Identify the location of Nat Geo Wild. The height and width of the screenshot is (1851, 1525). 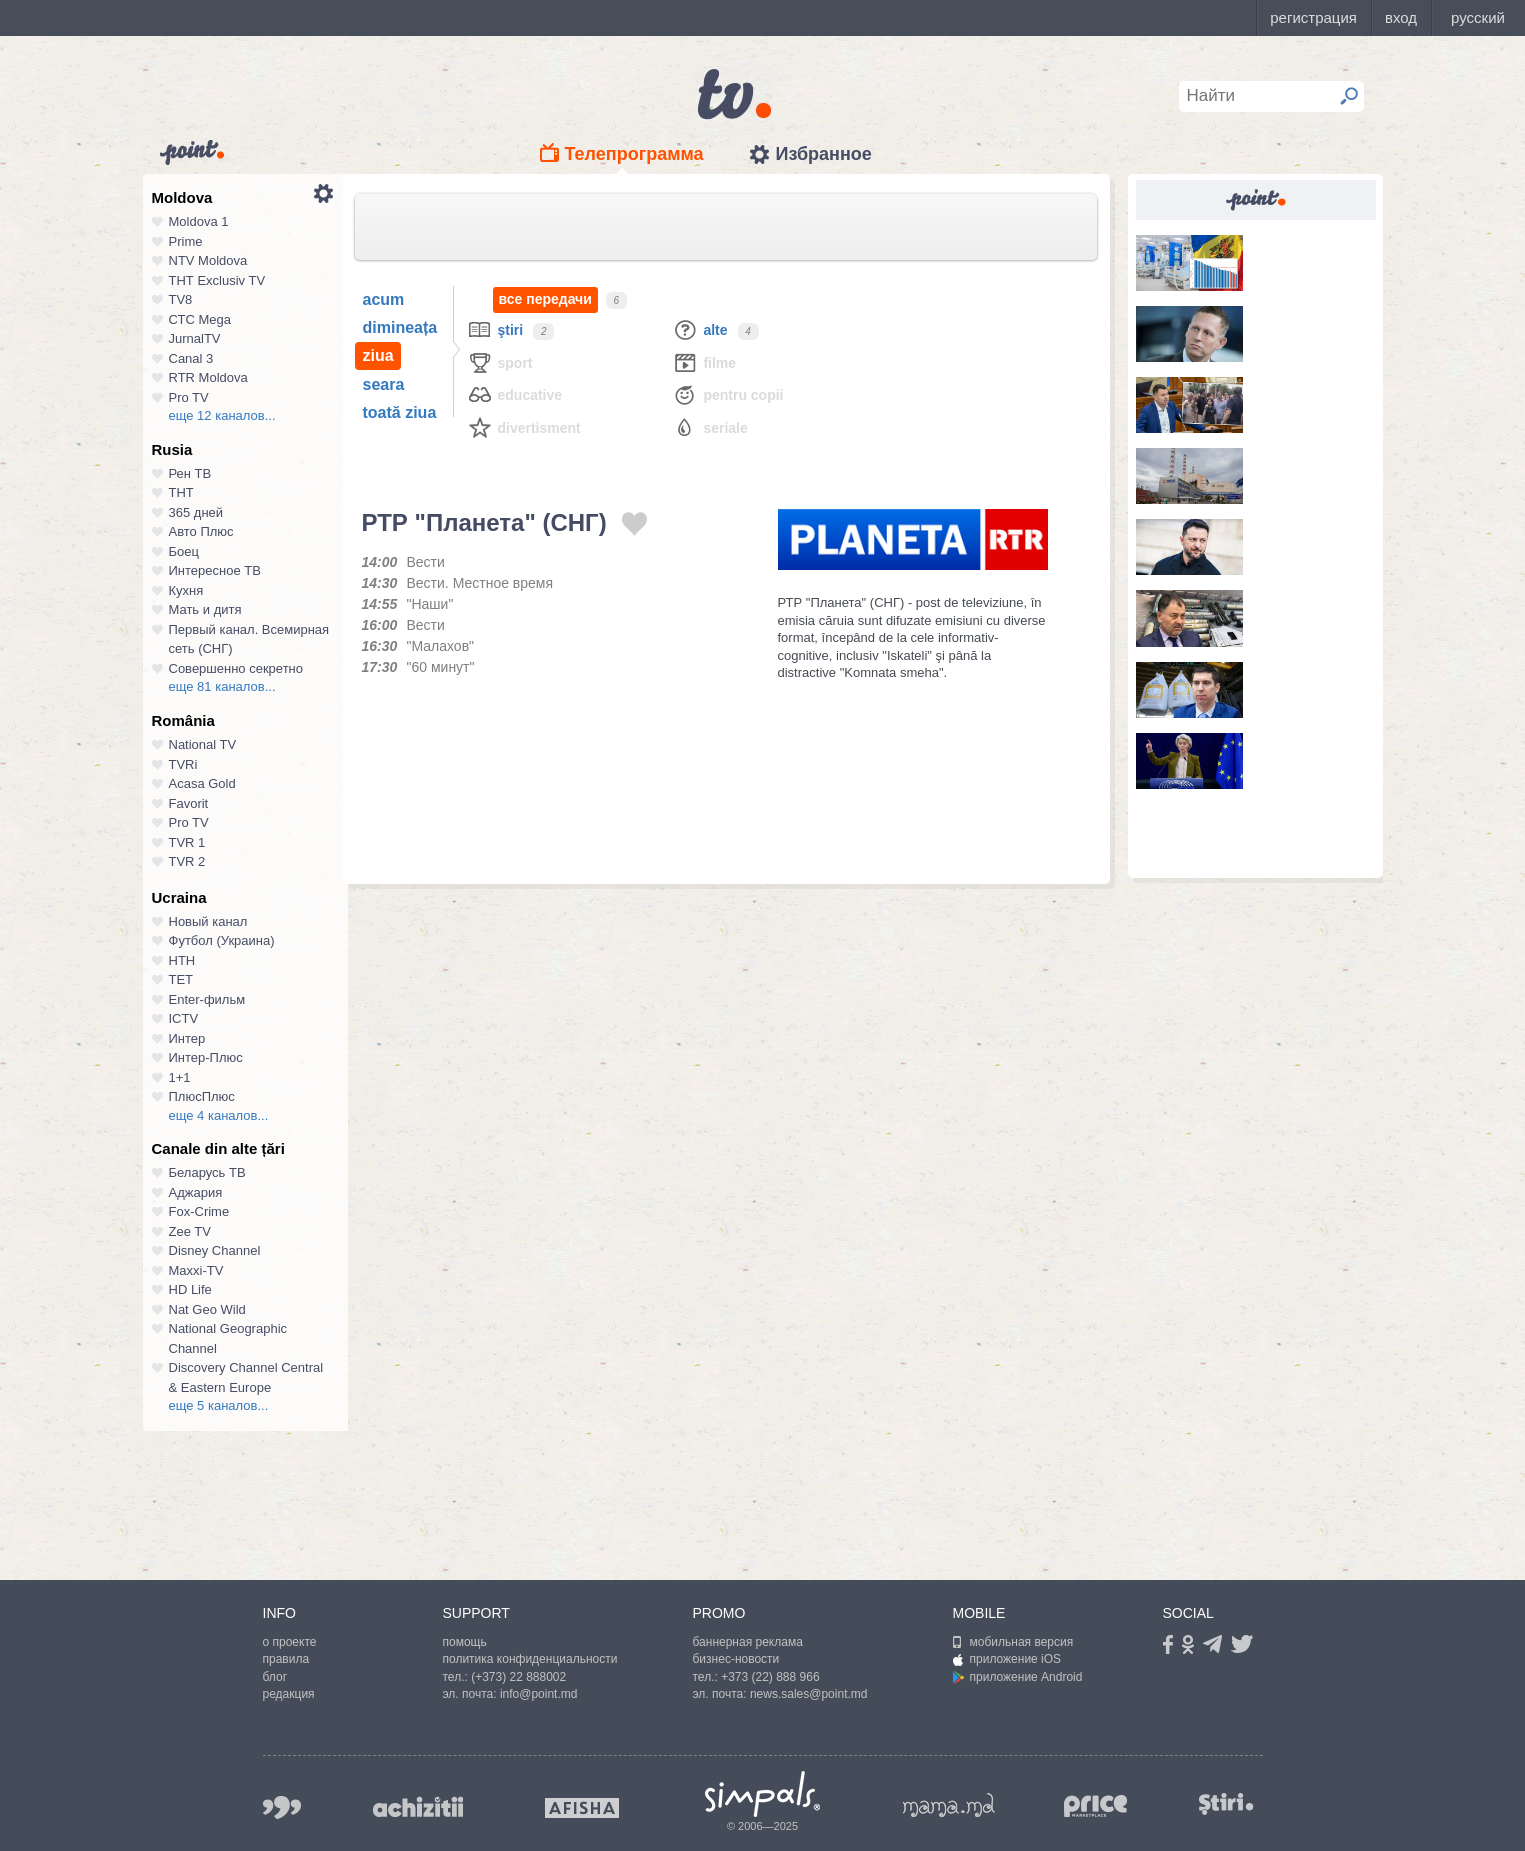
(207, 1309).